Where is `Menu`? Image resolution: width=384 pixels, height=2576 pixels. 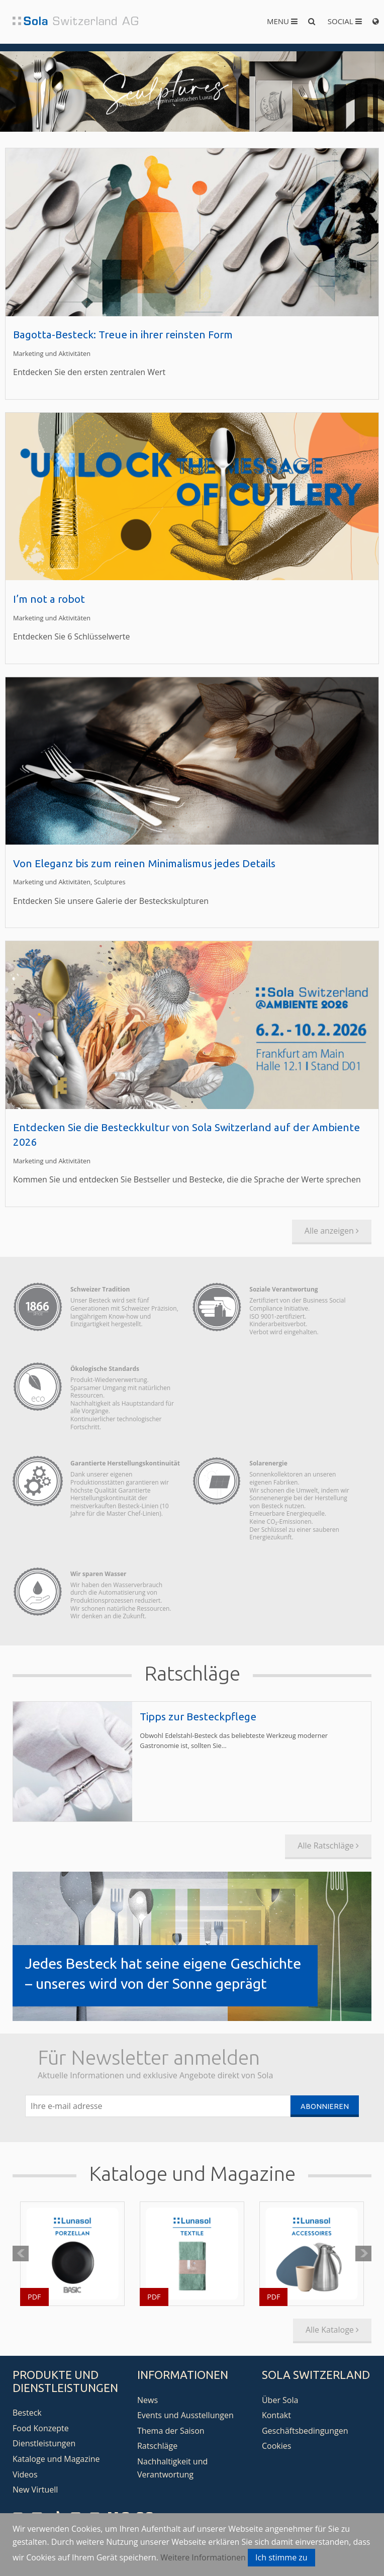
Menu is located at coordinates (282, 21).